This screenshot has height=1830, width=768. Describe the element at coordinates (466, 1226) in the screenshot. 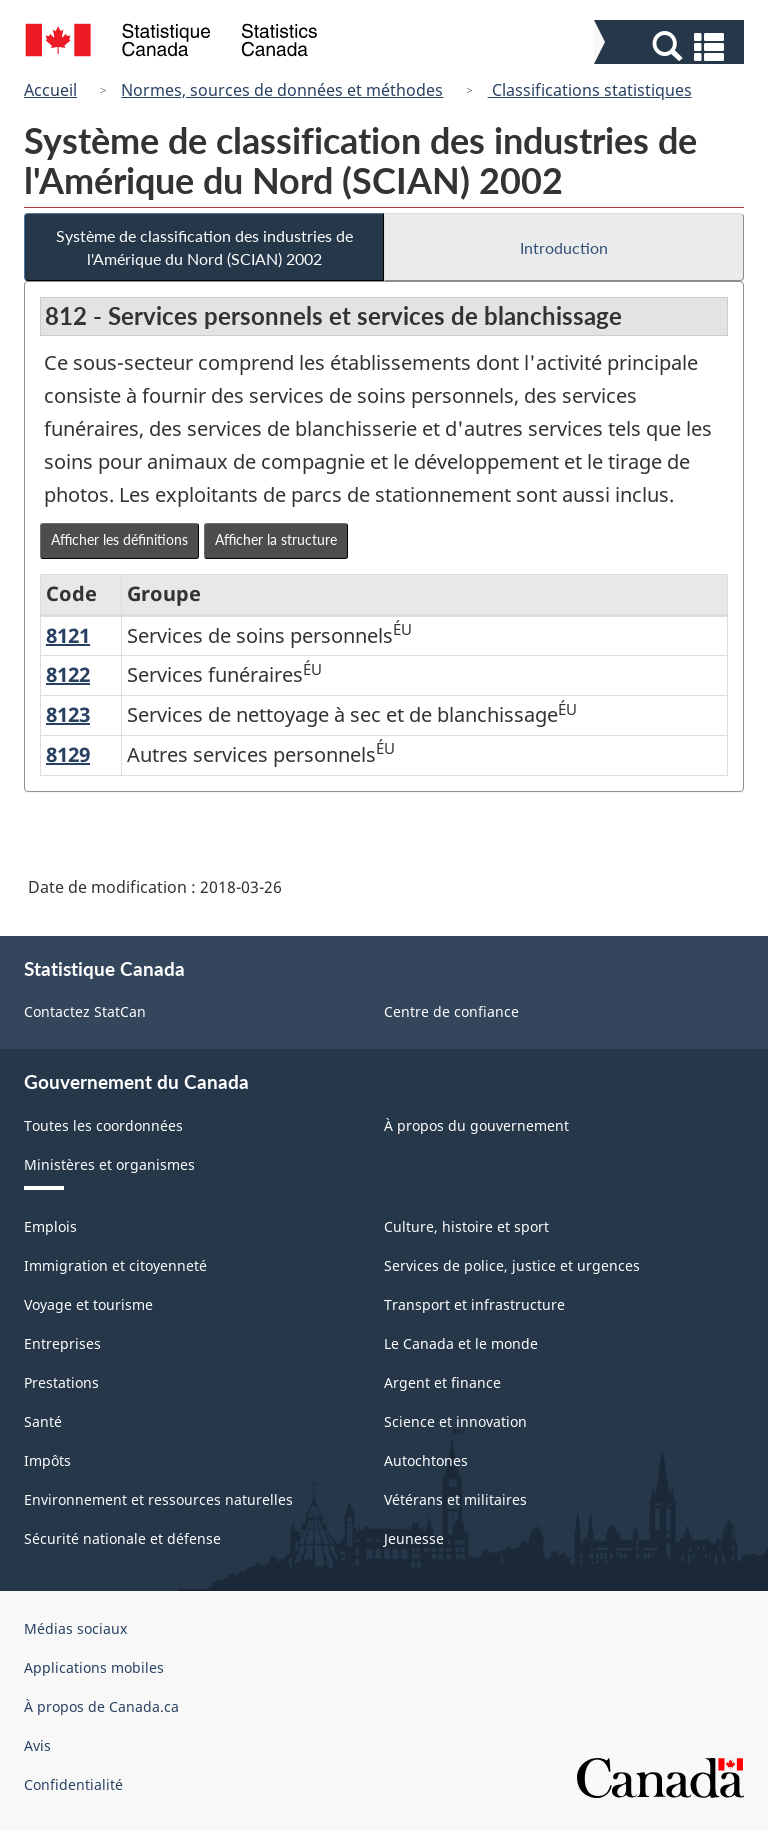

I see `Culture, histoire et sport` at that location.